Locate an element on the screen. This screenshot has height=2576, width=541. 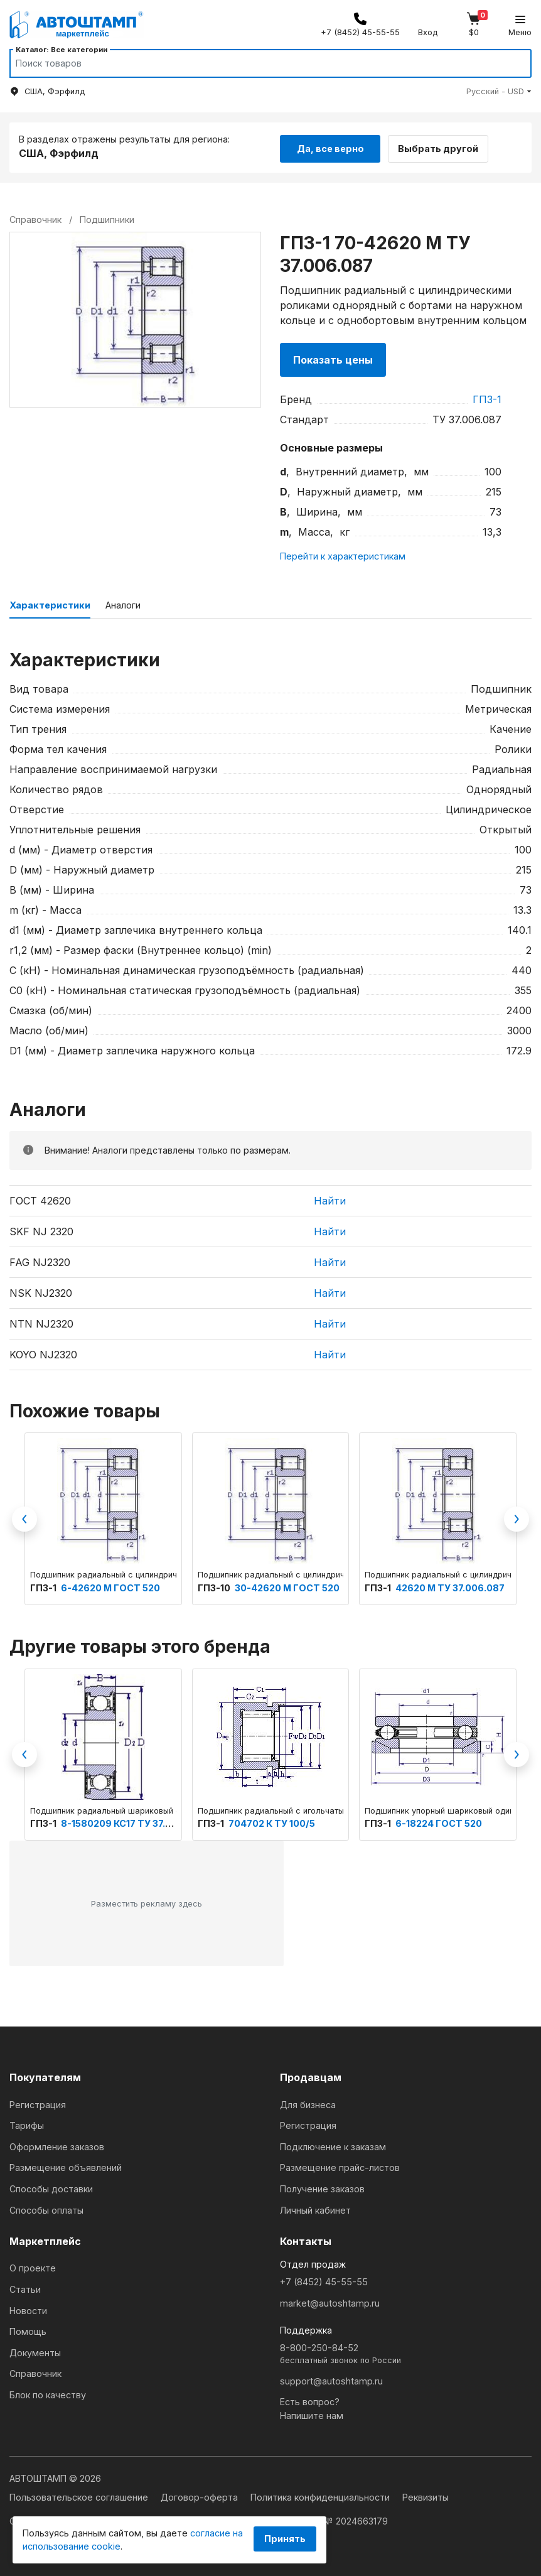
Документы is located at coordinates (35, 2351).